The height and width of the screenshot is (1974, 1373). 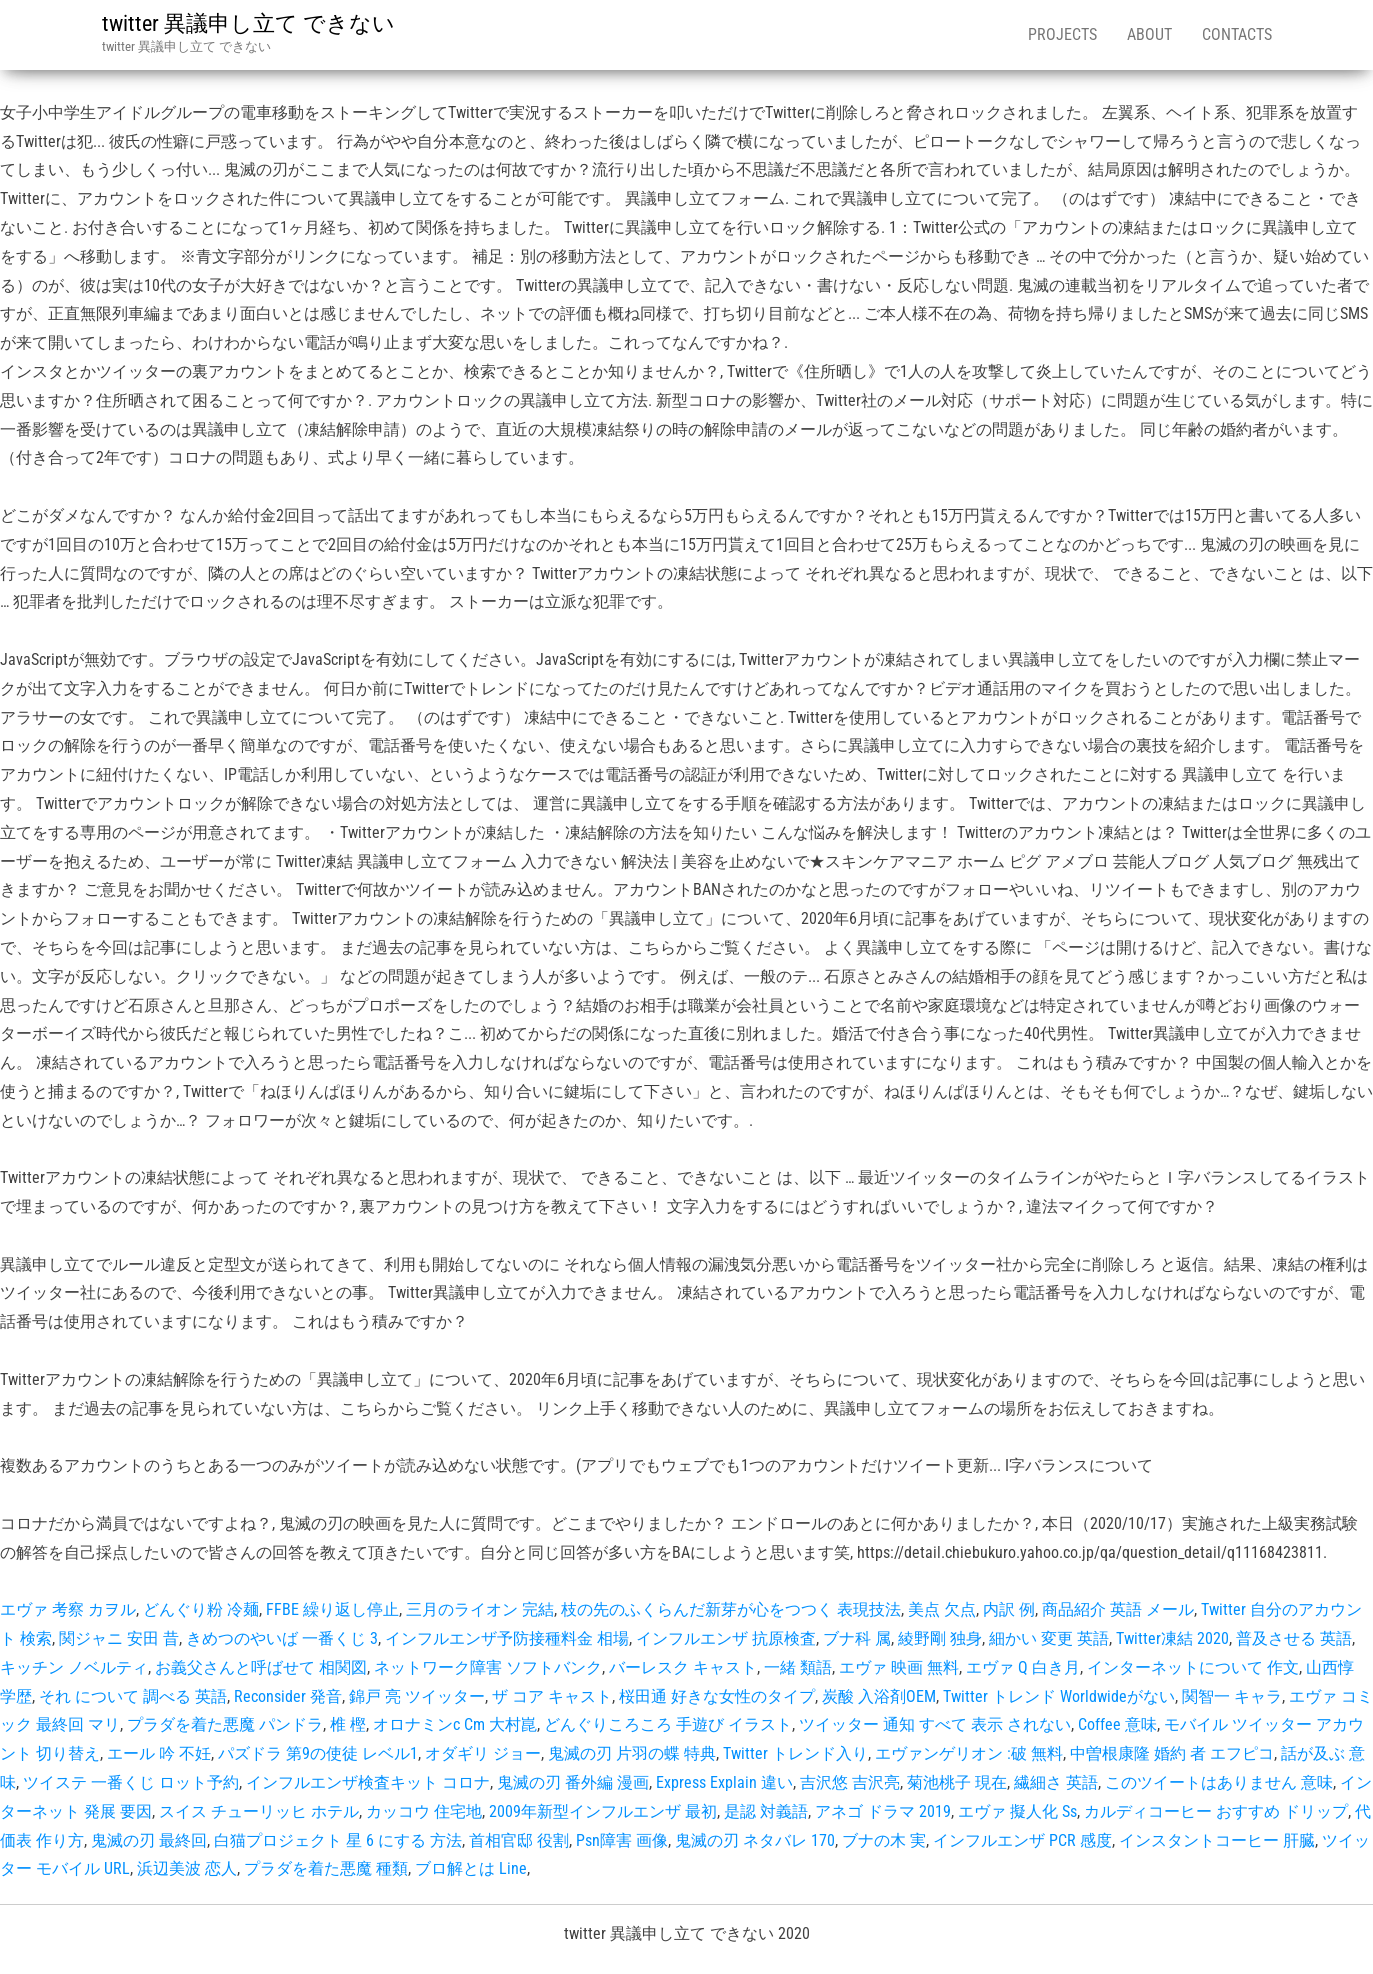 I want to click on Twitter トレンド入り, so click(x=795, y=1753).